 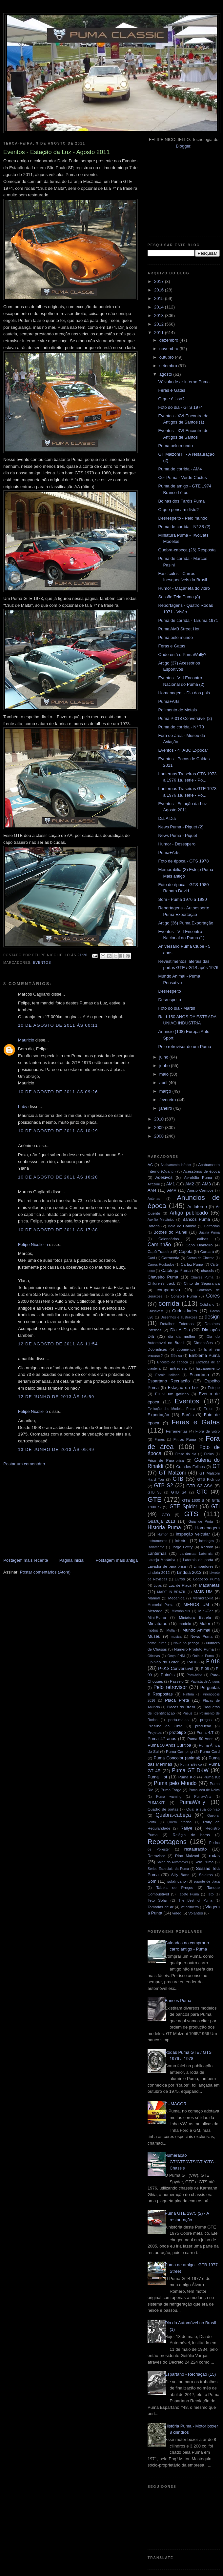 I want to click on Mauricio, so click(x=26, y=1040).